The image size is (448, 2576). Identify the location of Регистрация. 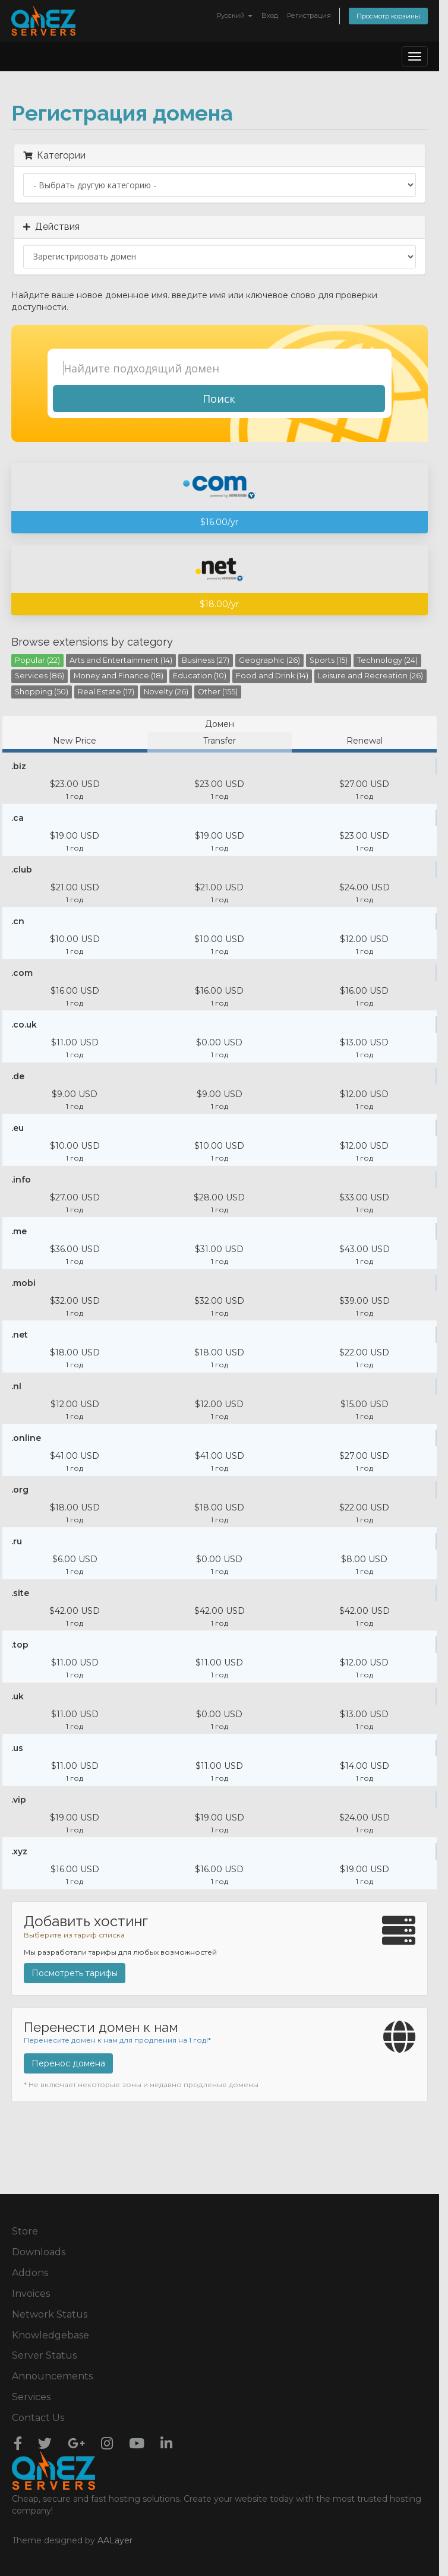
(309, 15).